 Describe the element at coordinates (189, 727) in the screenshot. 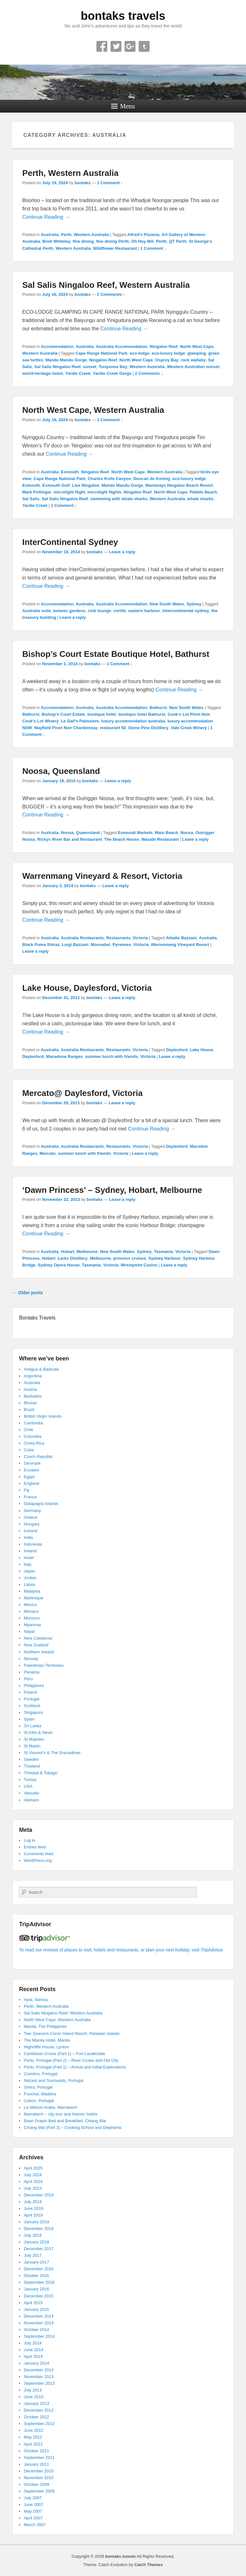

I see `Vale Creek Winery` at that location.